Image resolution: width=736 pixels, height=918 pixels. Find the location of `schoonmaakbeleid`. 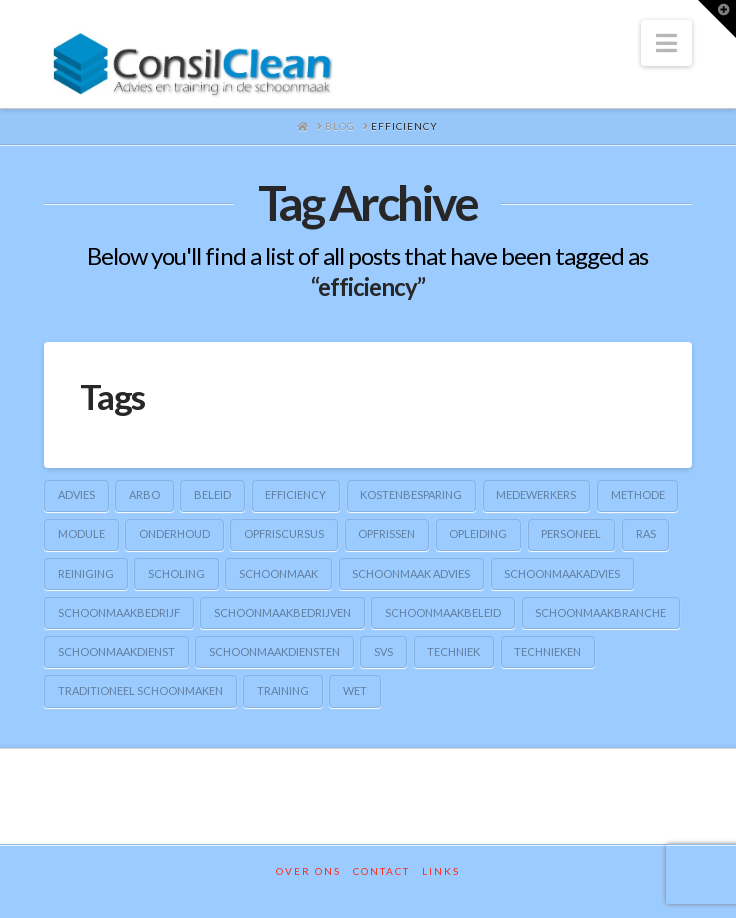

schoonmaakbeleid is located at coordinates (443, 612).